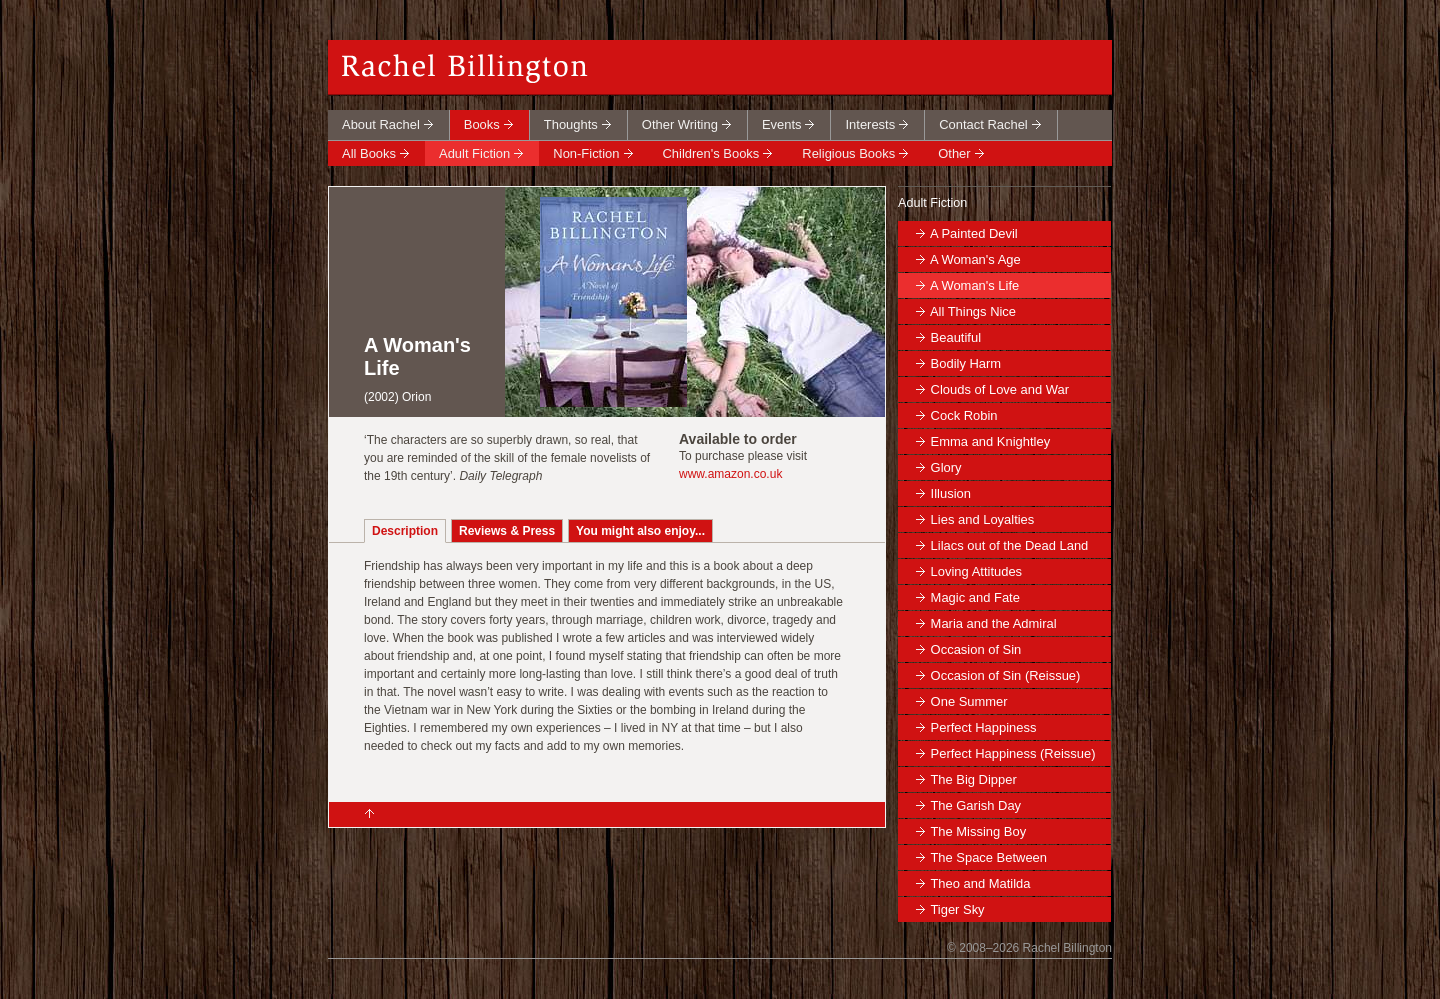  Describe the element at coordinates (975, 597) in the screenshot. I see `Magic and Fate` at that location.